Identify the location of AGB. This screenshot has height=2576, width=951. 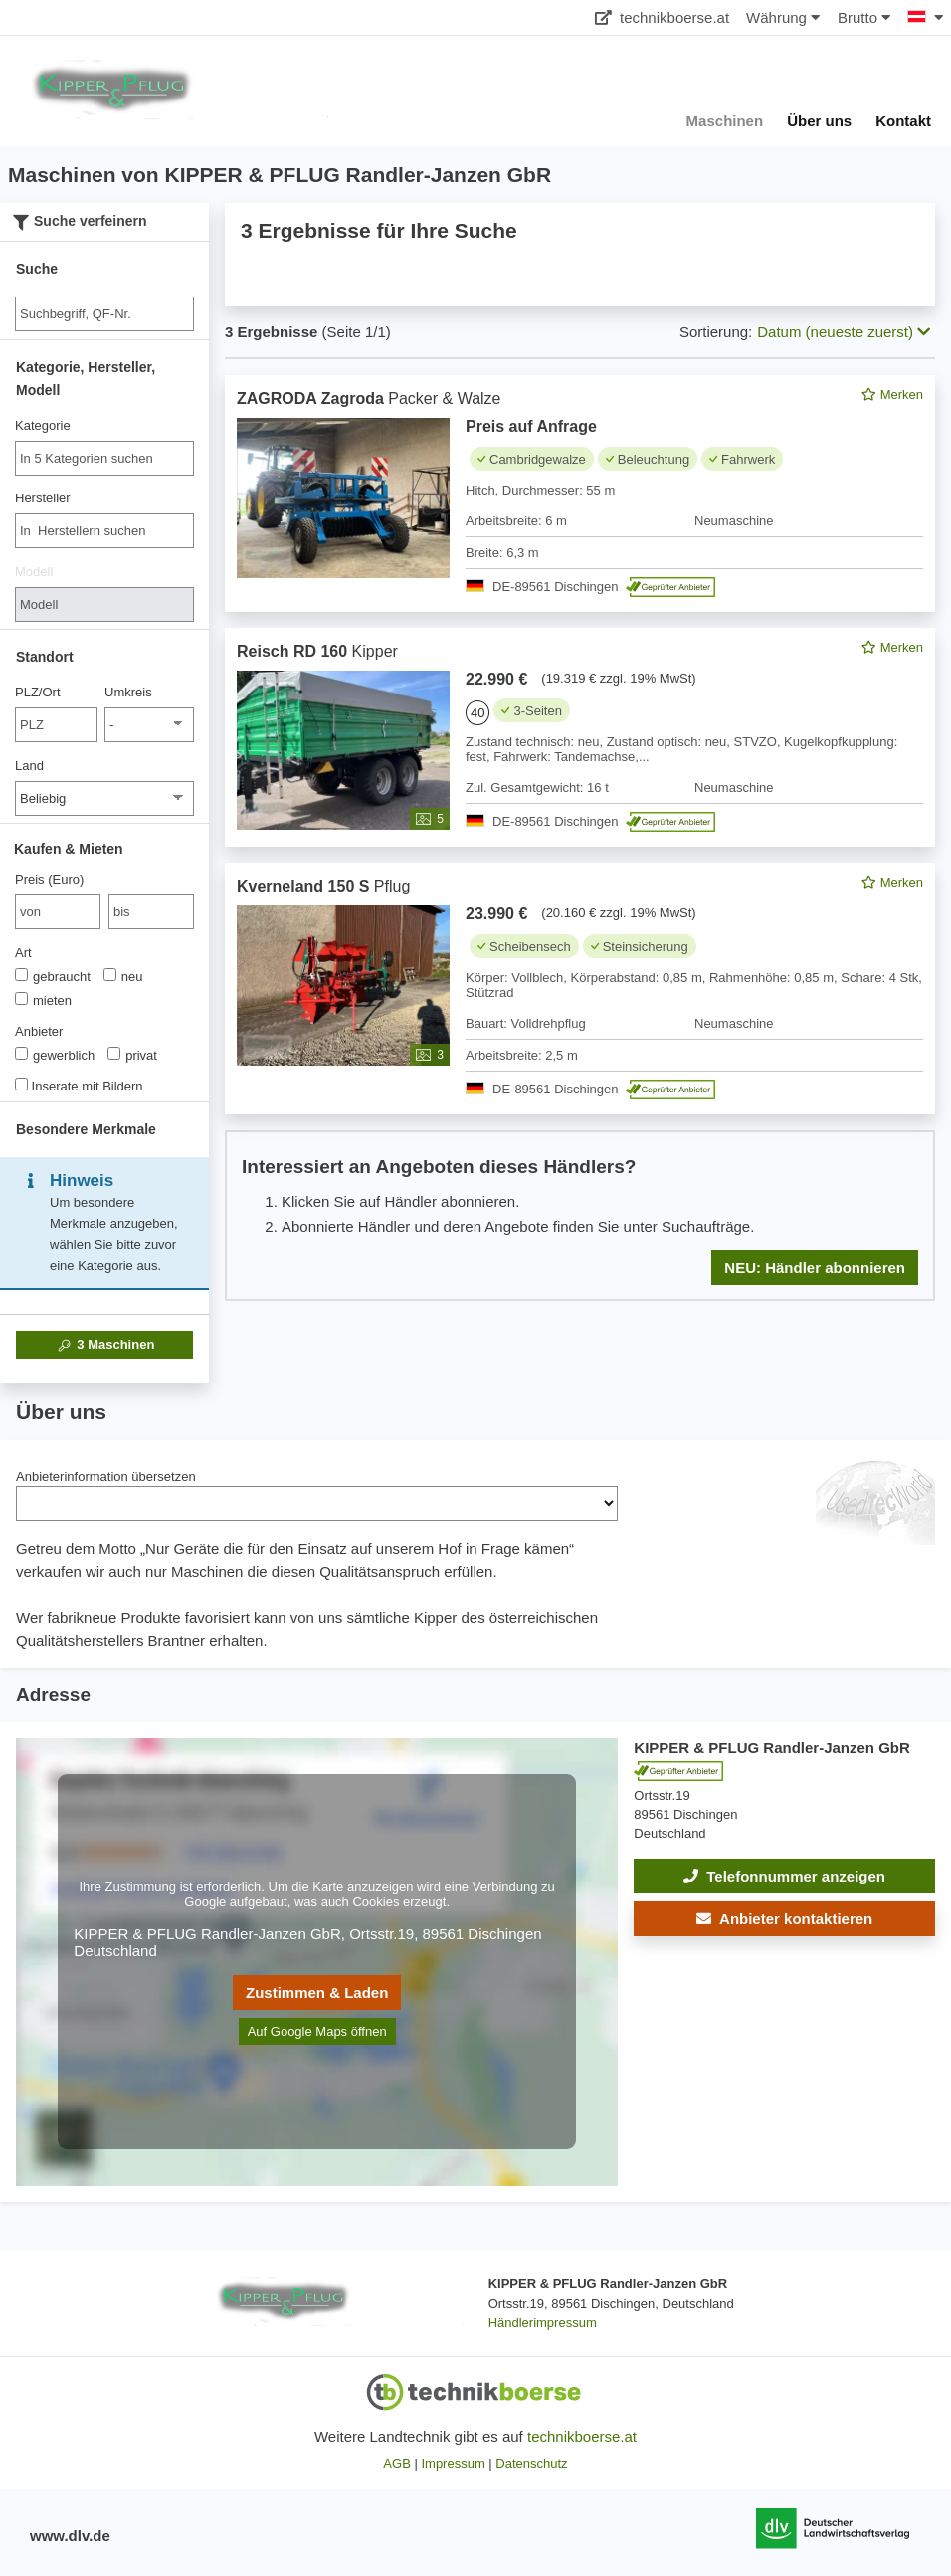
(396, 2463).